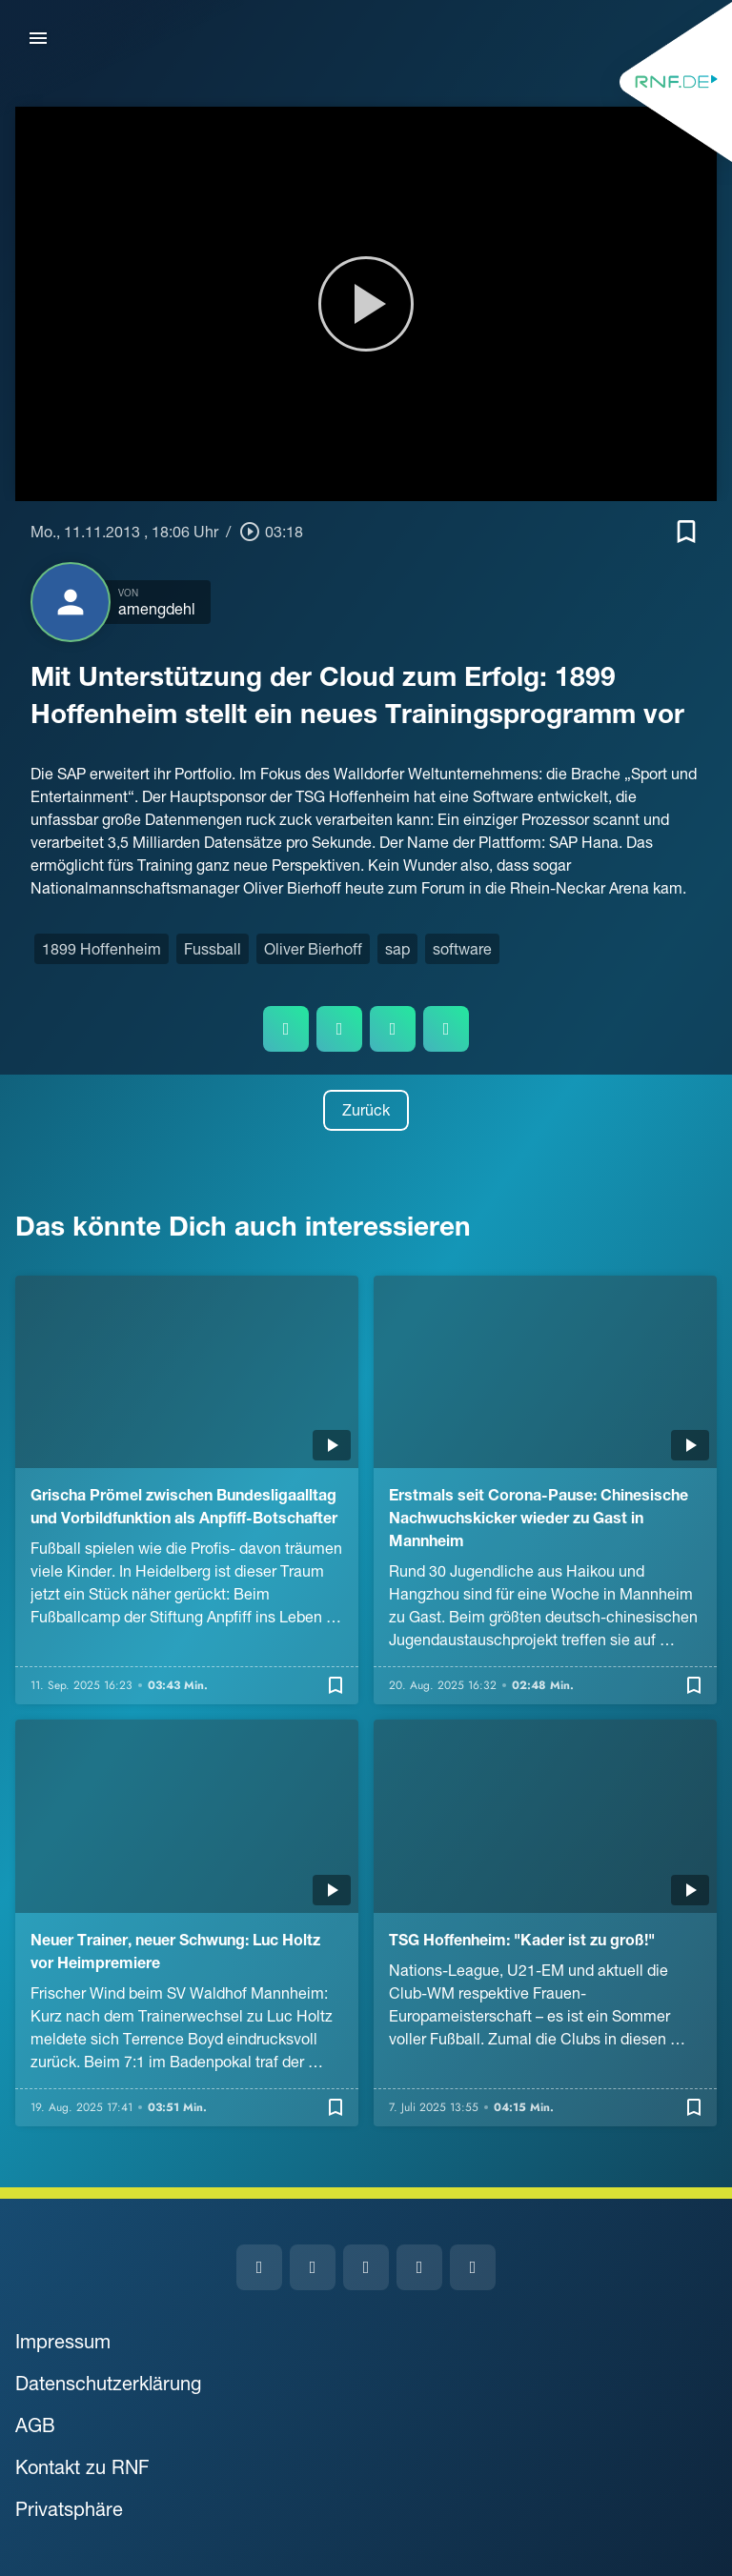  Describe the element at coordinates (101, 948) in the screenshot. I see `1899 Hoffenheim` at that location.